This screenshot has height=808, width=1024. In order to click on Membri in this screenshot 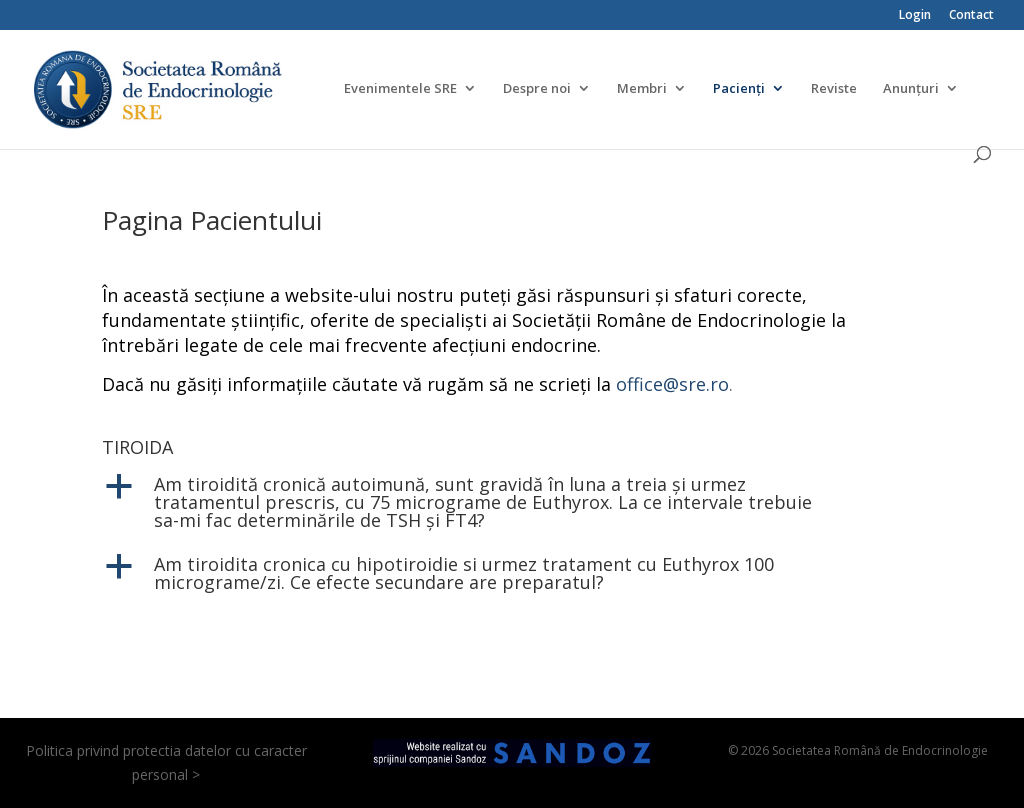, I will do `click(642, 89)`.